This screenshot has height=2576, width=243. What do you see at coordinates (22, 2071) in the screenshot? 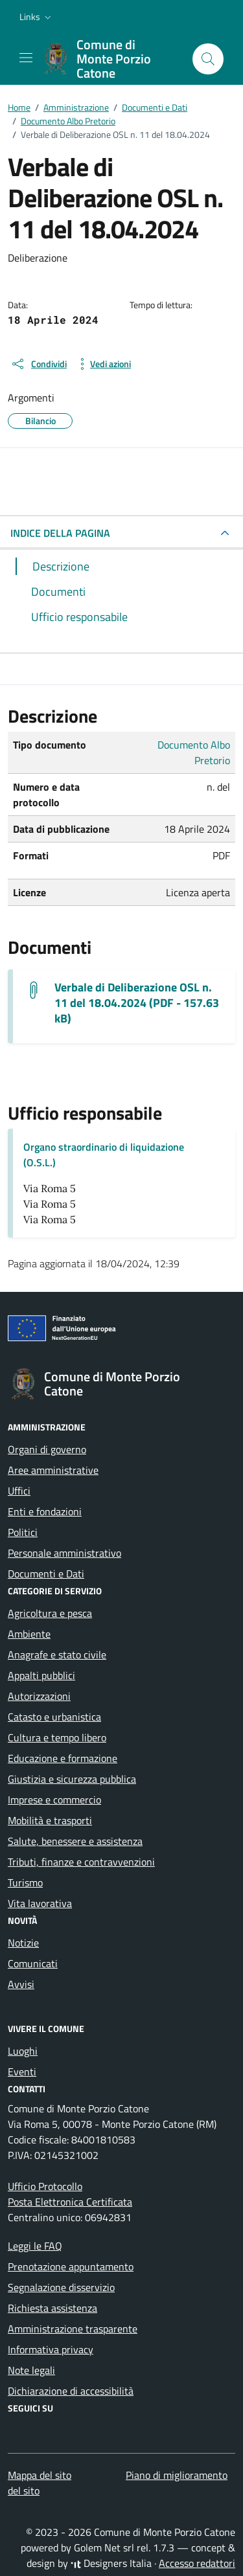
I see `Eventi` at bounding box center [22, 2071].